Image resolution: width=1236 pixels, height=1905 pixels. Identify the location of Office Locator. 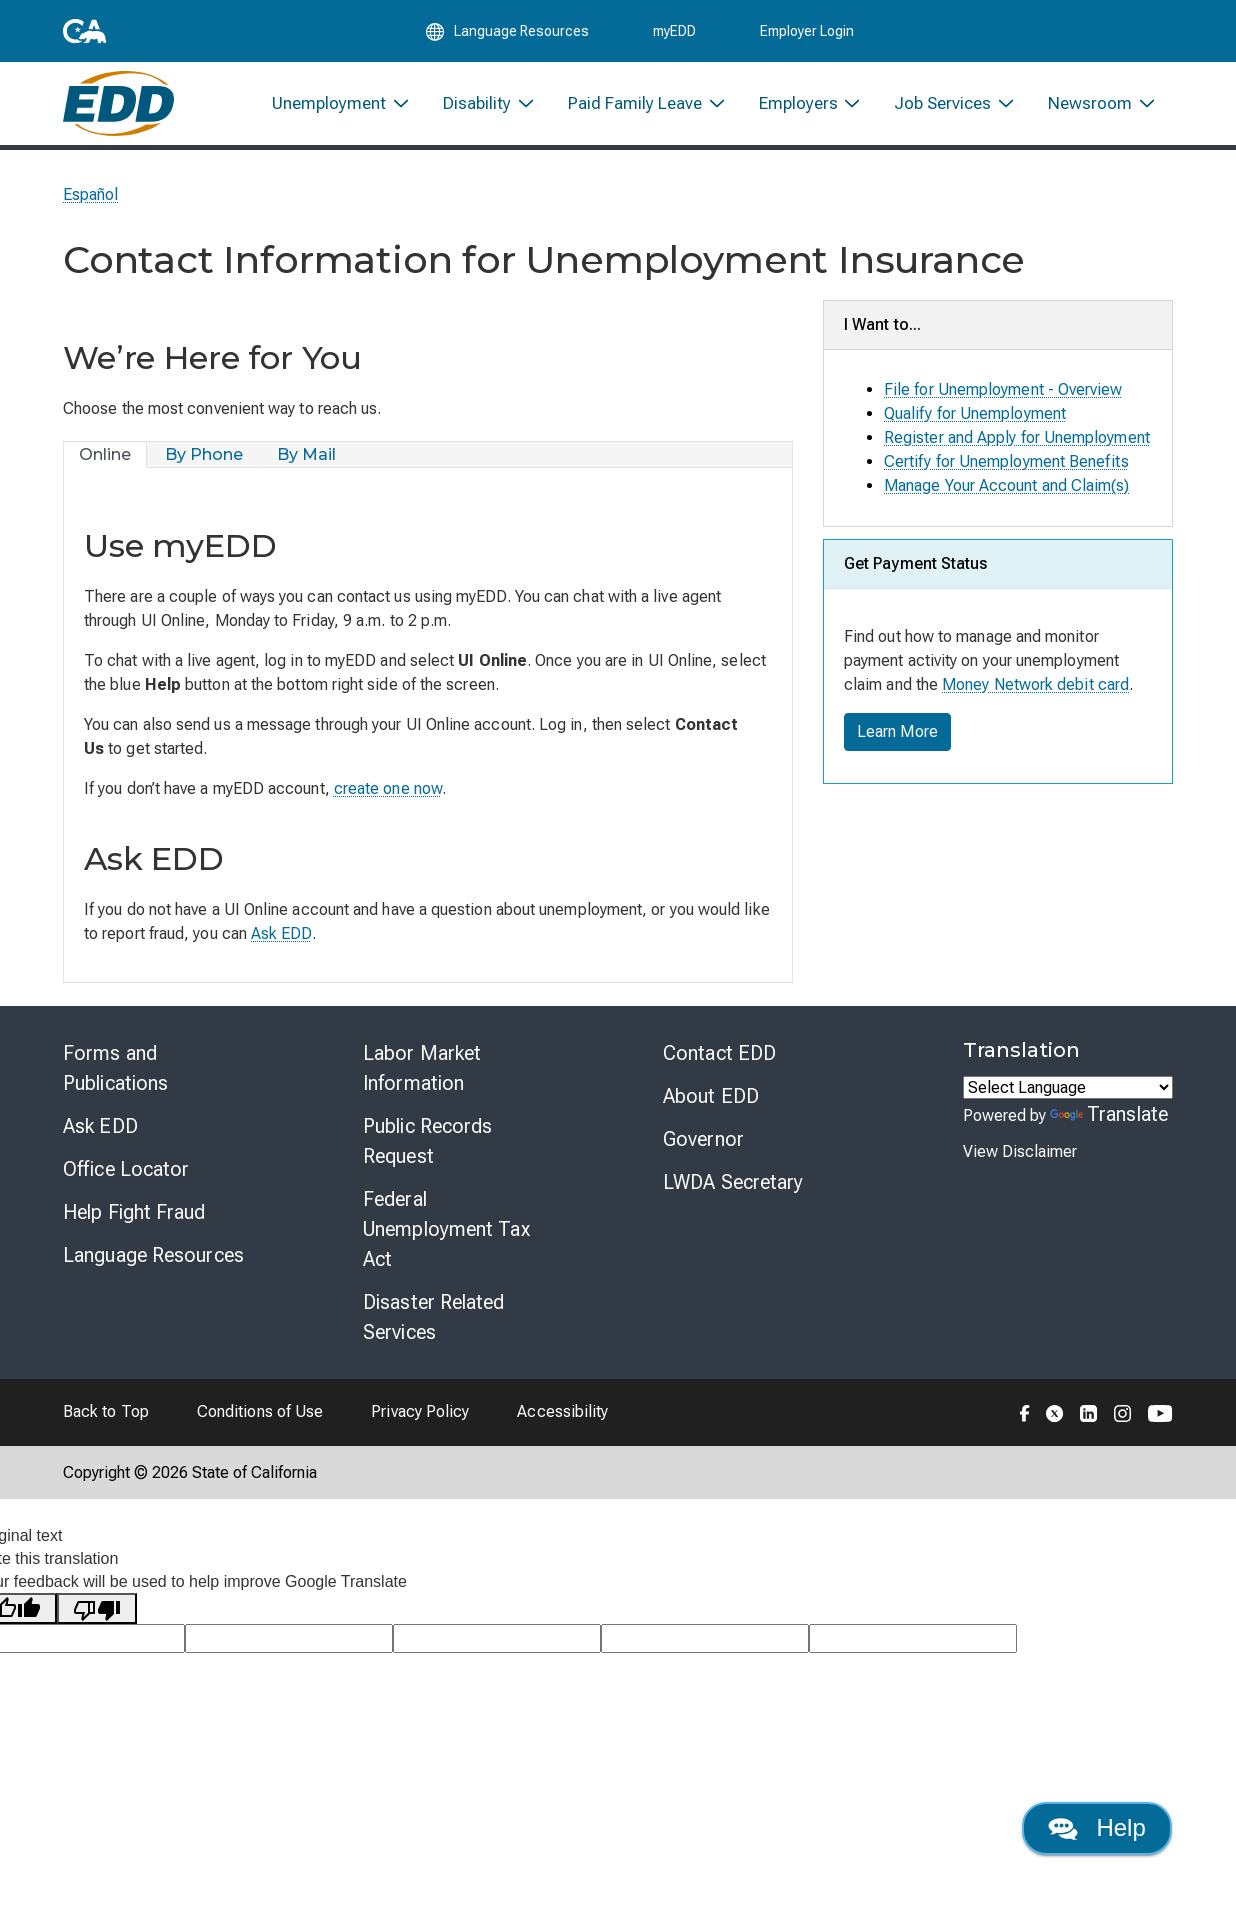
(126, 1169).